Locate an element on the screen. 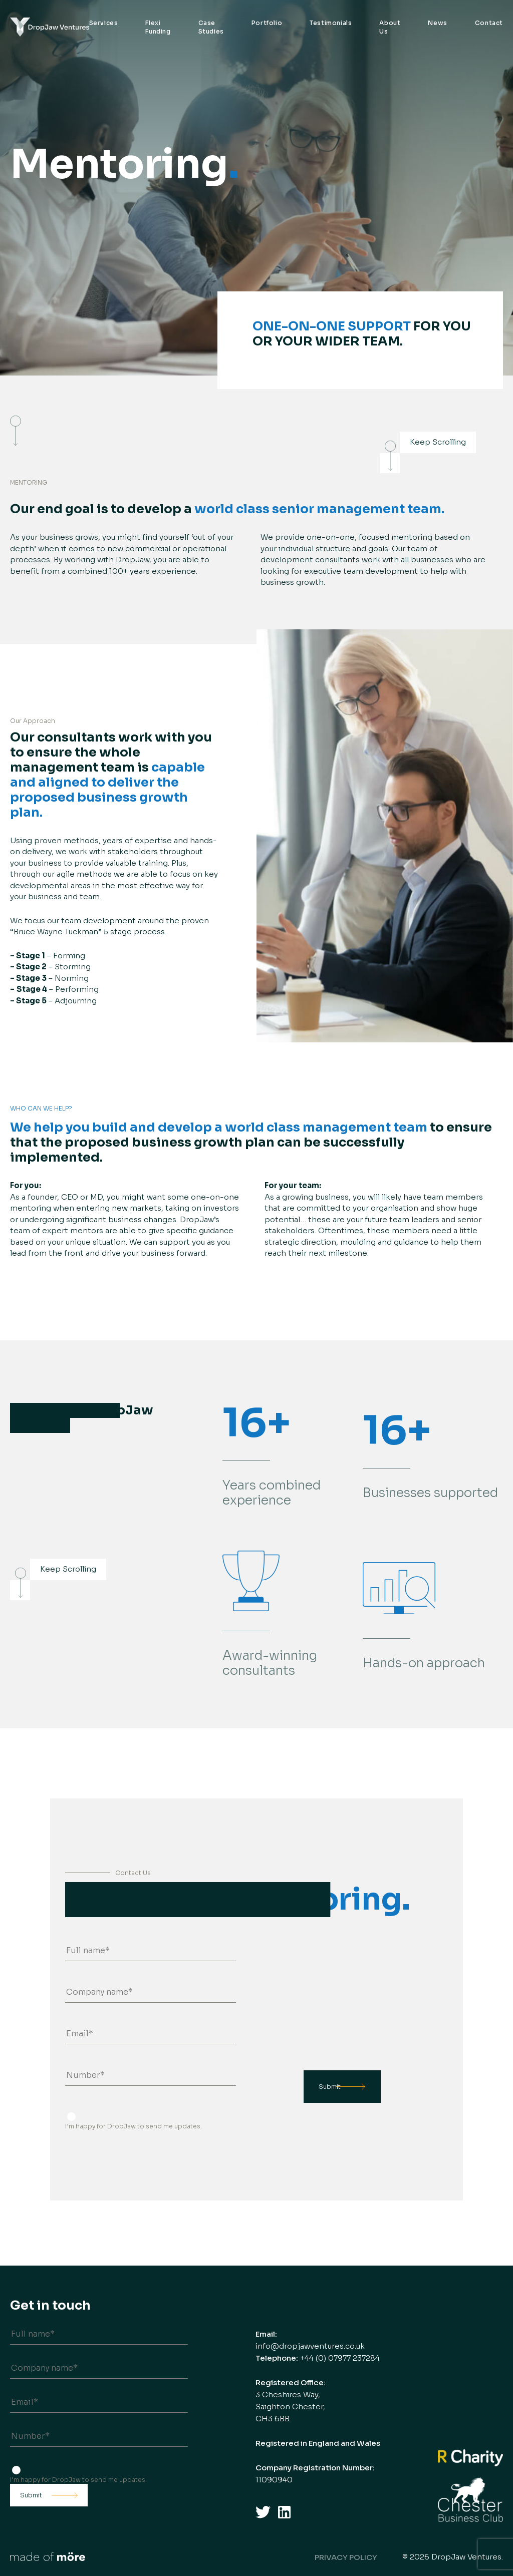 The height and width of the screenshot is (2576, 513). Portfolio is located at coordinates (266, 23).